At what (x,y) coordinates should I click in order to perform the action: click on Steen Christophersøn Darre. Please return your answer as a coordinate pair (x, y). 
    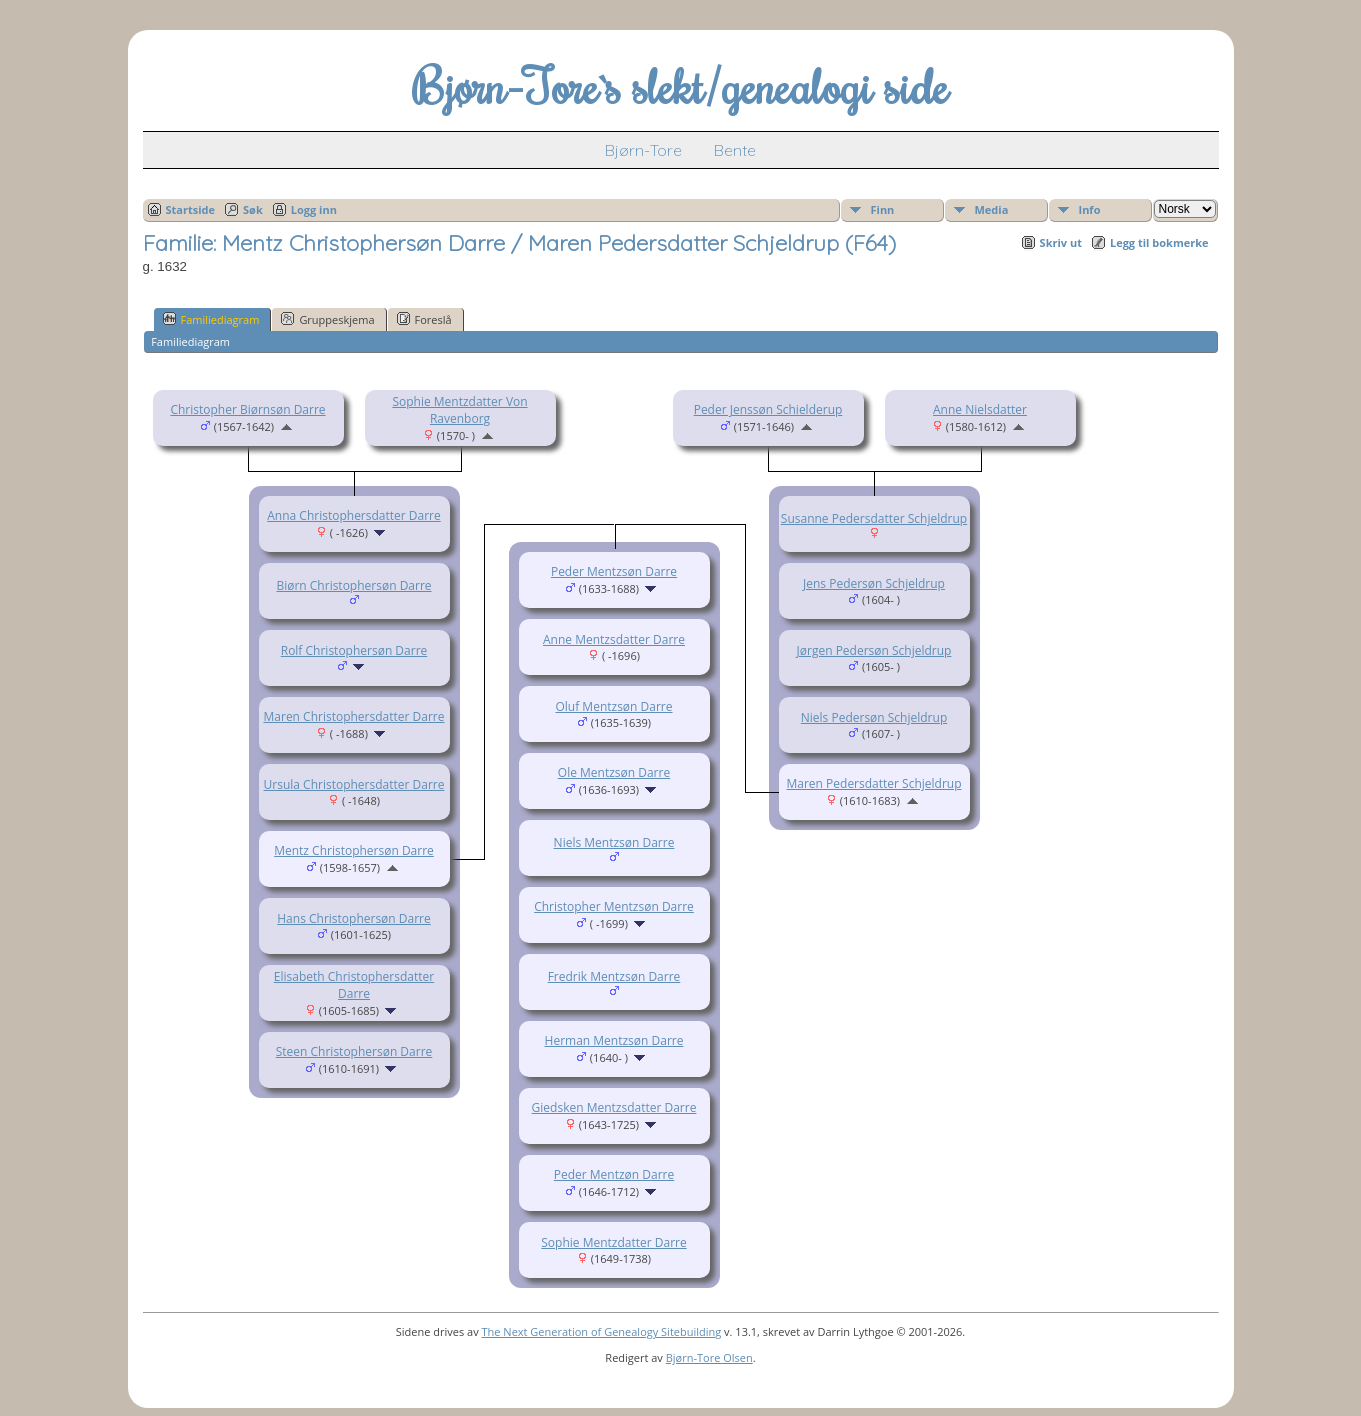
    Looking at the image, I should click on (354, 1051).